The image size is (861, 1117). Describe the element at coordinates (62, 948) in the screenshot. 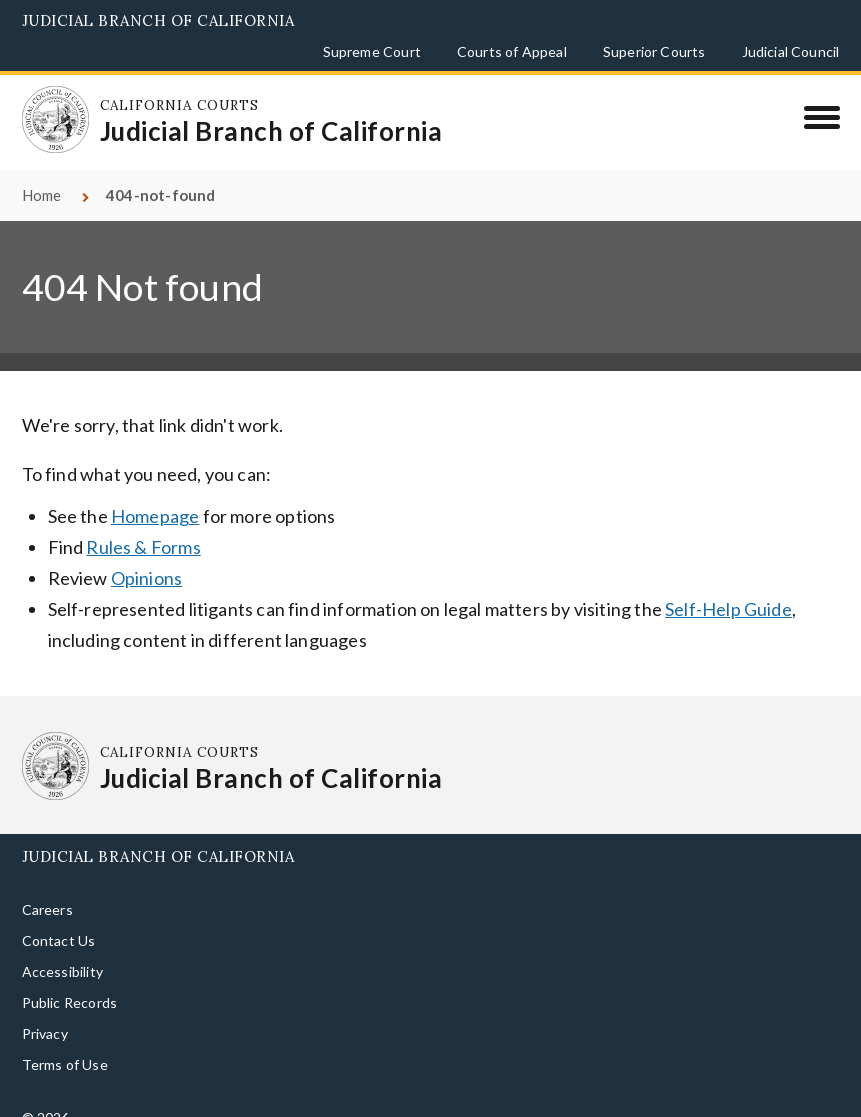

I see `Accessibility` at that location.